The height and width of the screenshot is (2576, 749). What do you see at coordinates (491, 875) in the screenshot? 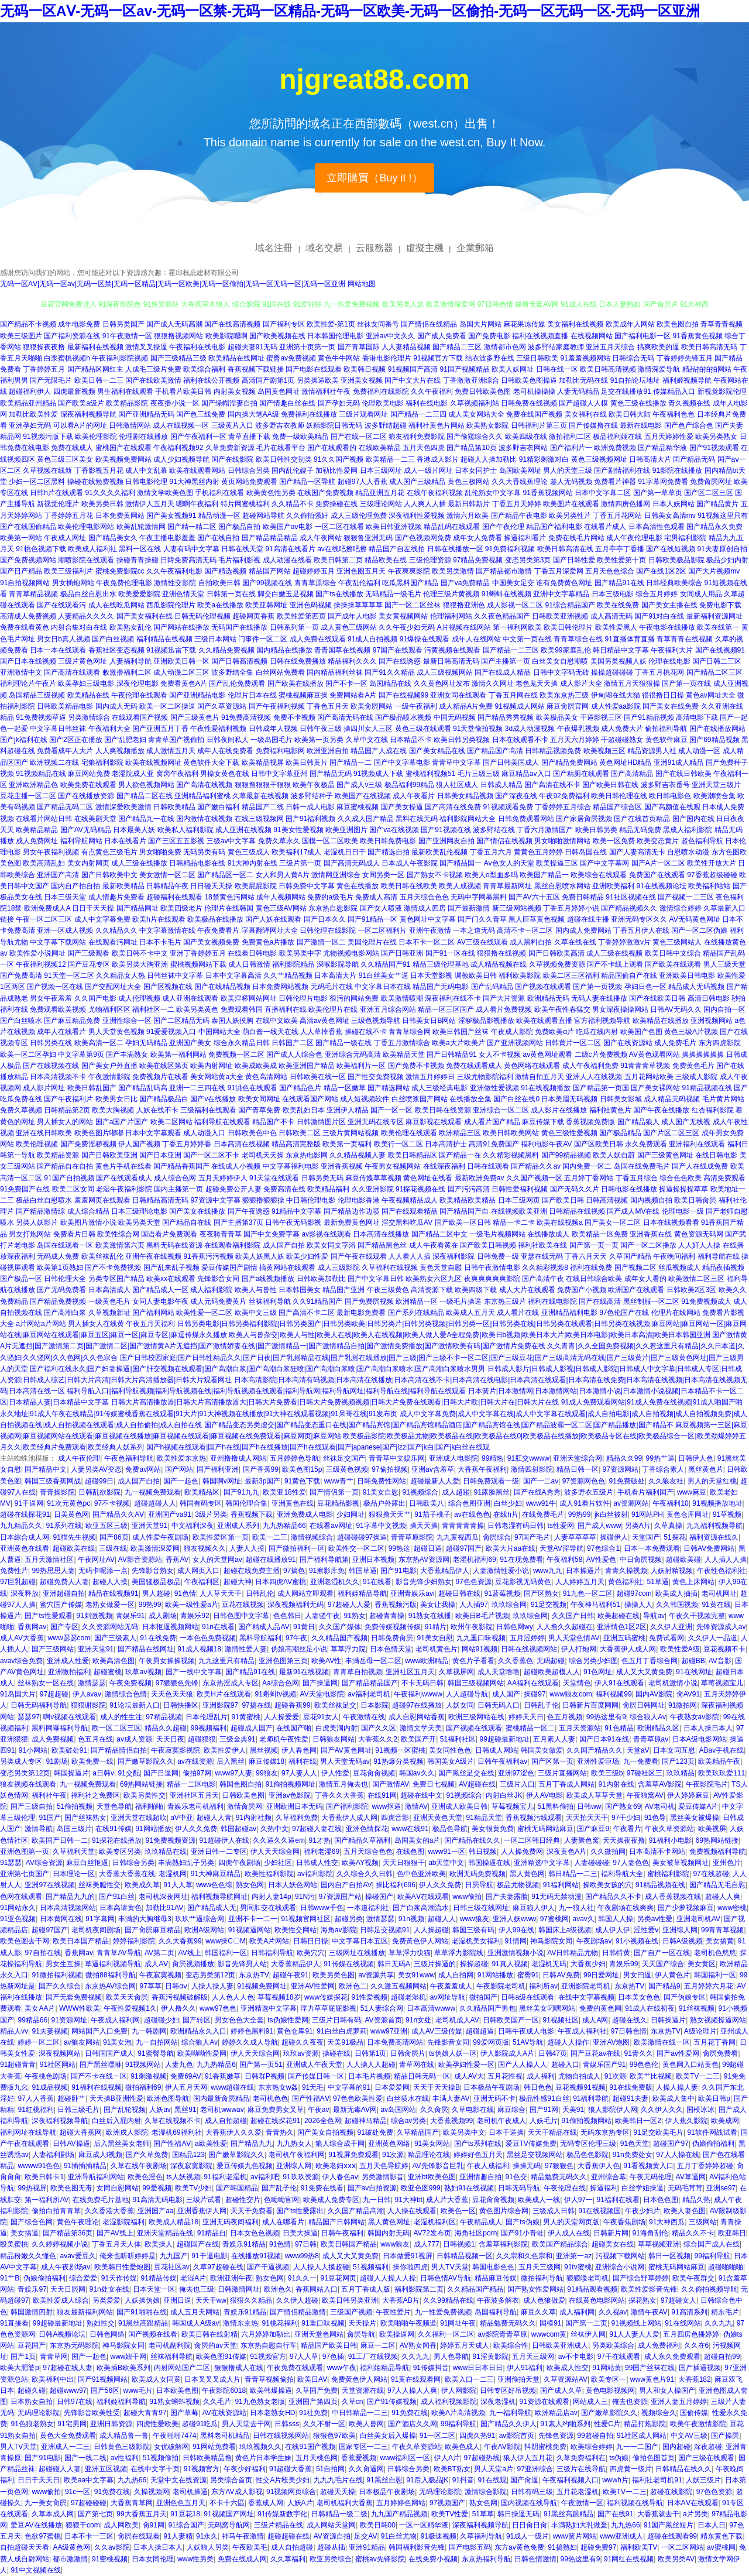
I see `欧美人o型血多吗` at bounding box center [491, 875].